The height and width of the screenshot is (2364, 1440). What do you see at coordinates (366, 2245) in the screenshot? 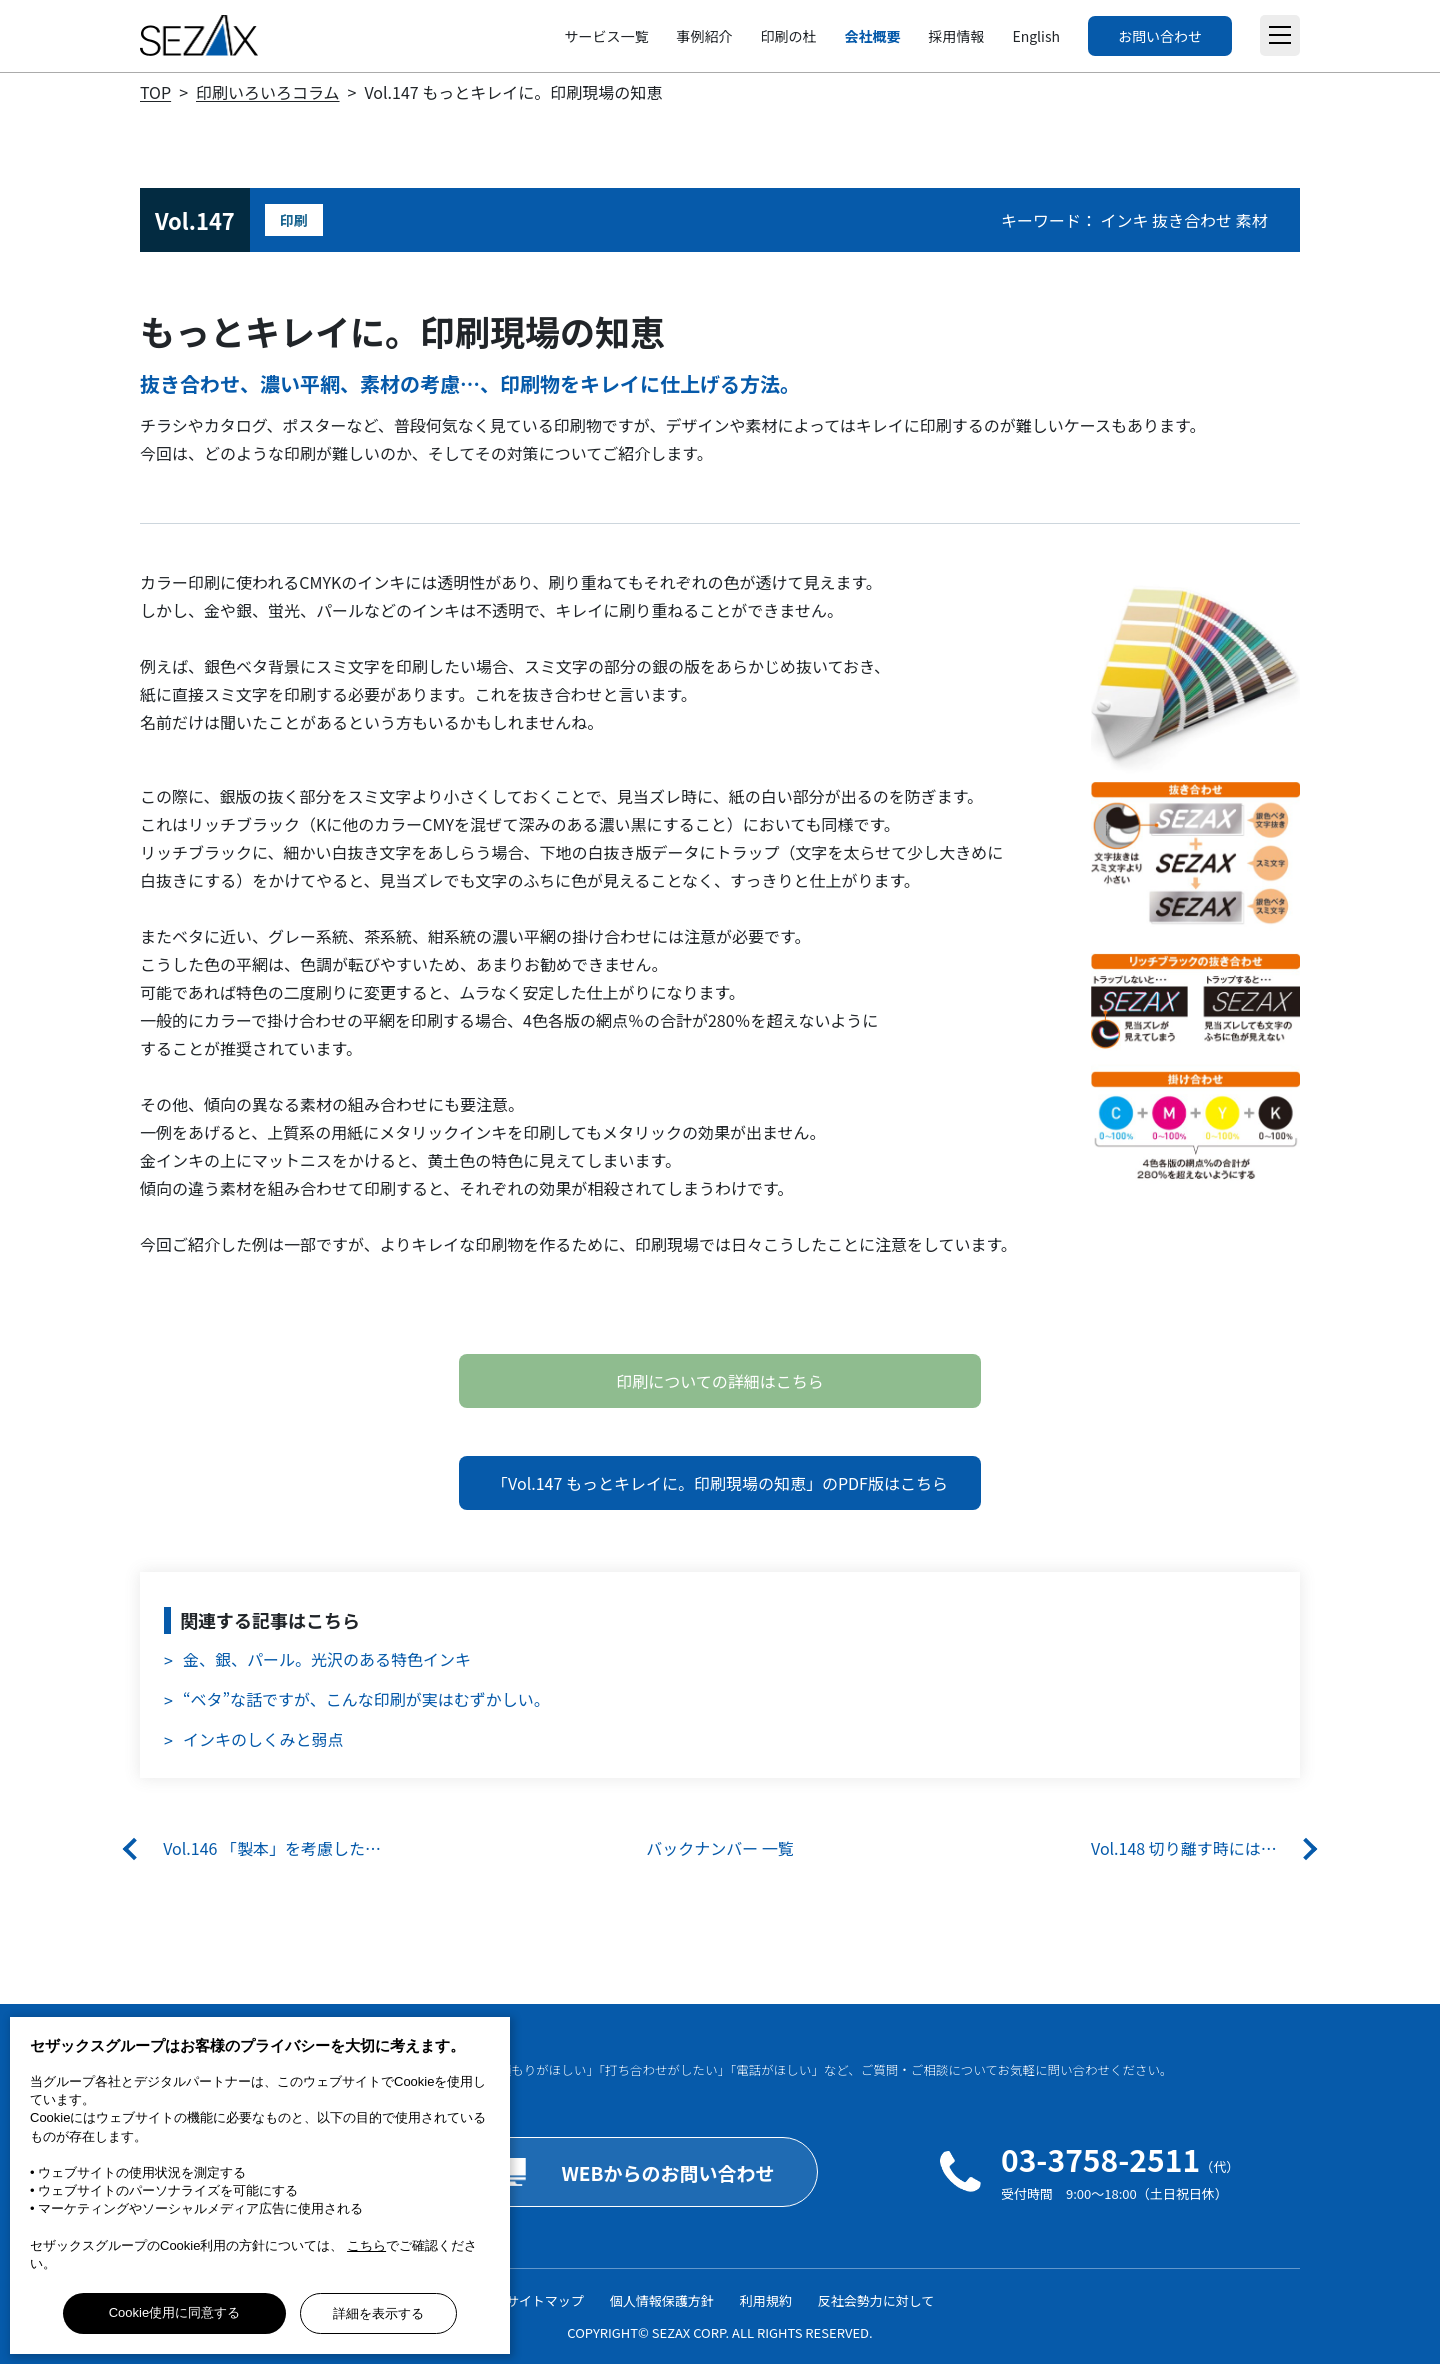
I see `こちら` at bounding box center [366, 2245].